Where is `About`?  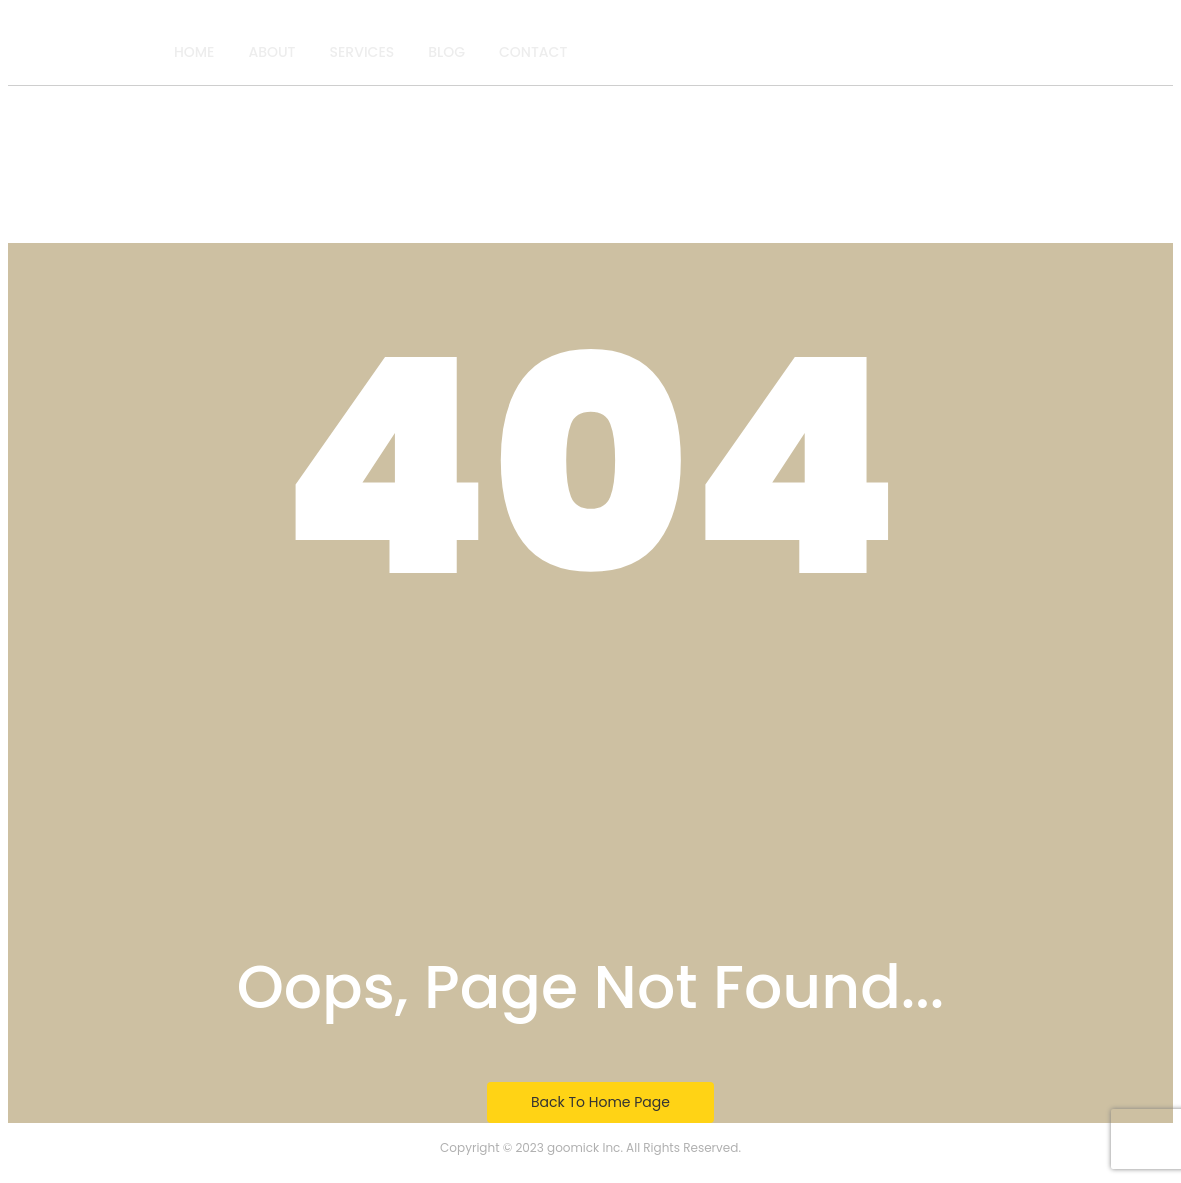
About is located at coordinates (271, 52).